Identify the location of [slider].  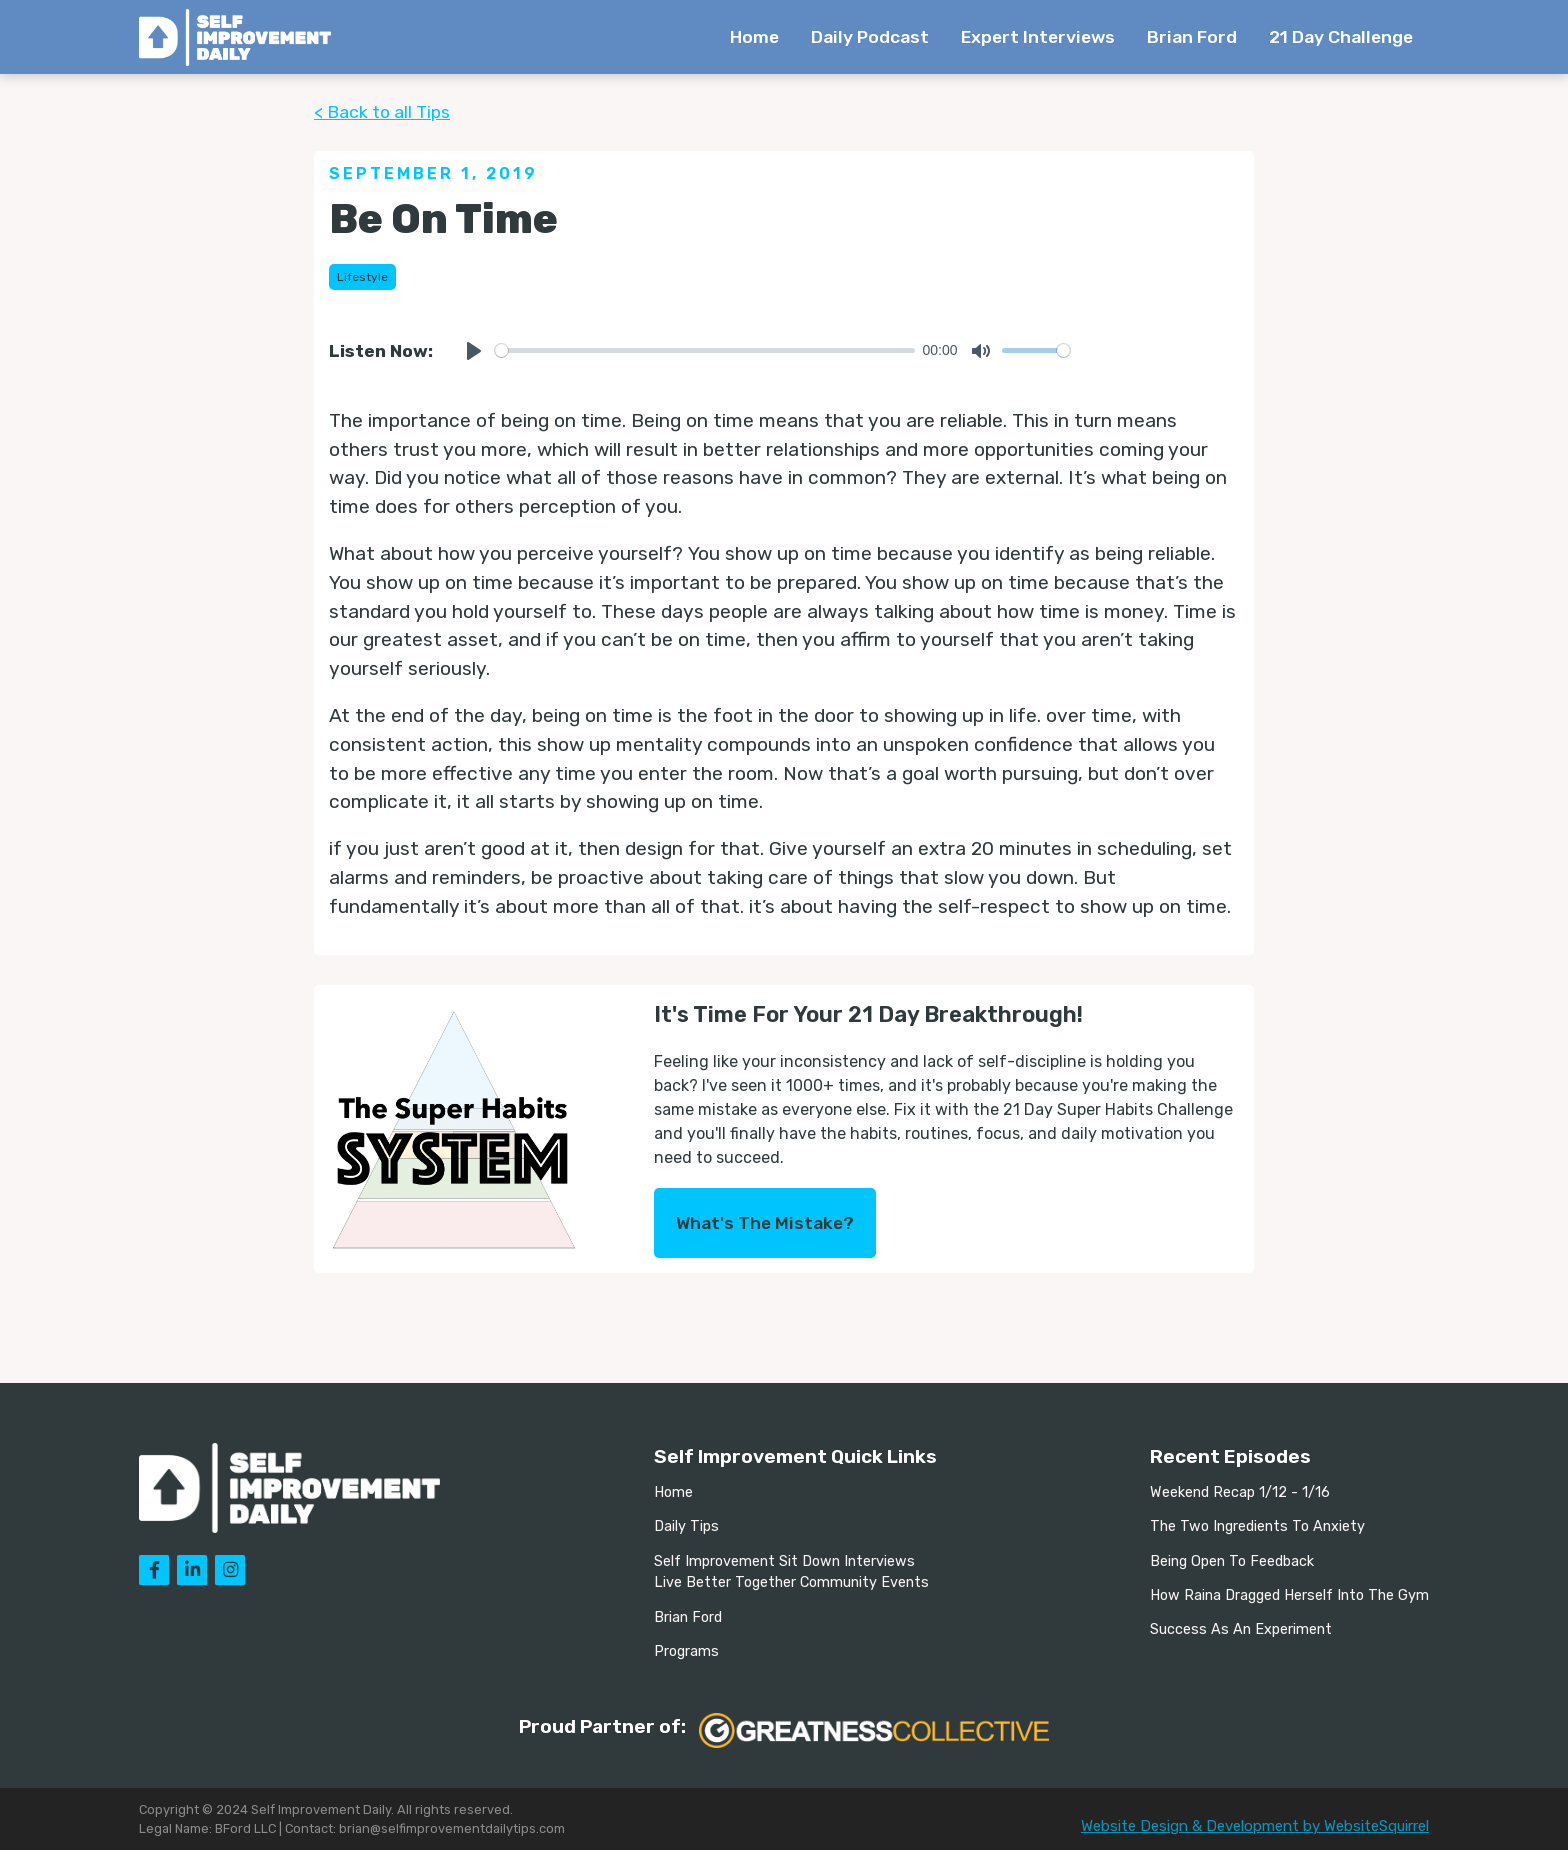
(705, 350).